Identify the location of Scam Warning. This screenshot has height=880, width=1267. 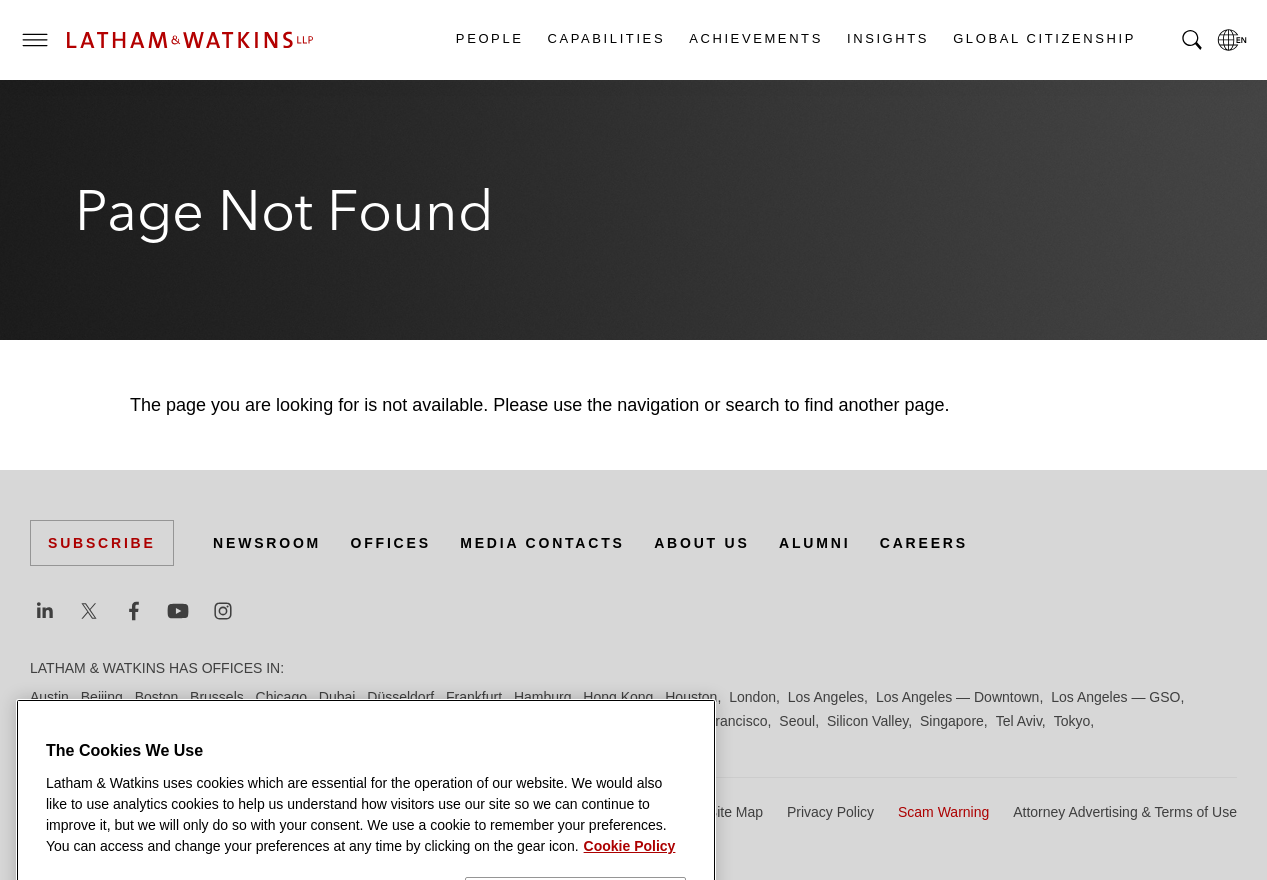
(943, 812).